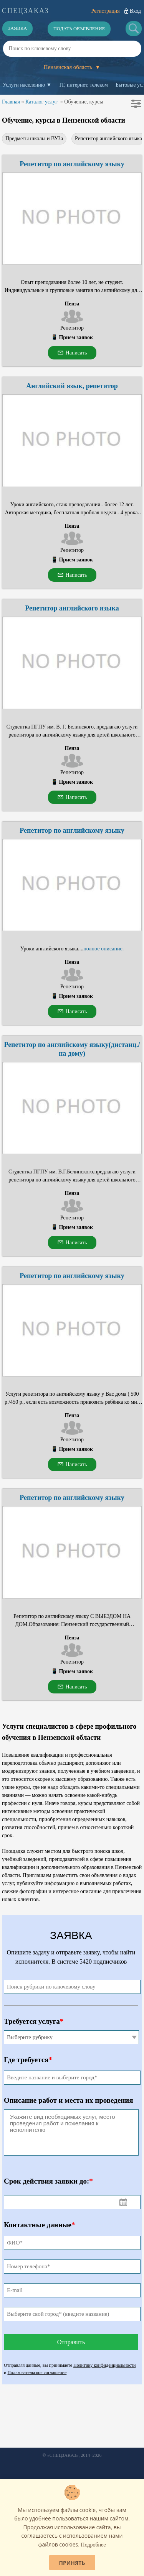  Describe the element at coordinates (79, 28) in the screenshot. I see `Подать объявление` at that location.